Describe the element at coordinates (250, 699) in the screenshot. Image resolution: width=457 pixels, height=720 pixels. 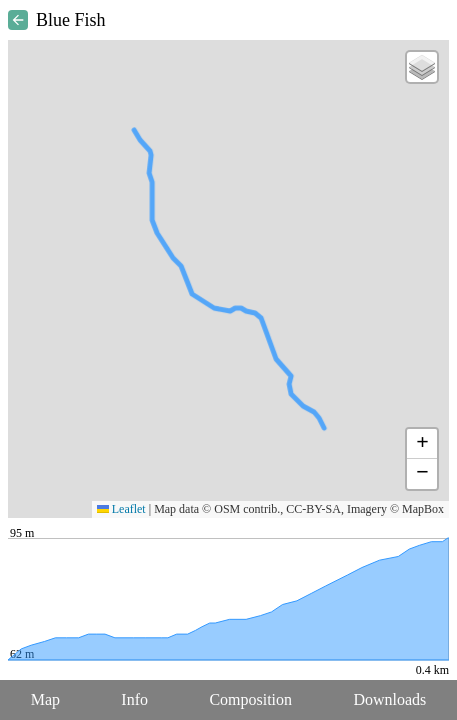
I see `Composition` at that location.